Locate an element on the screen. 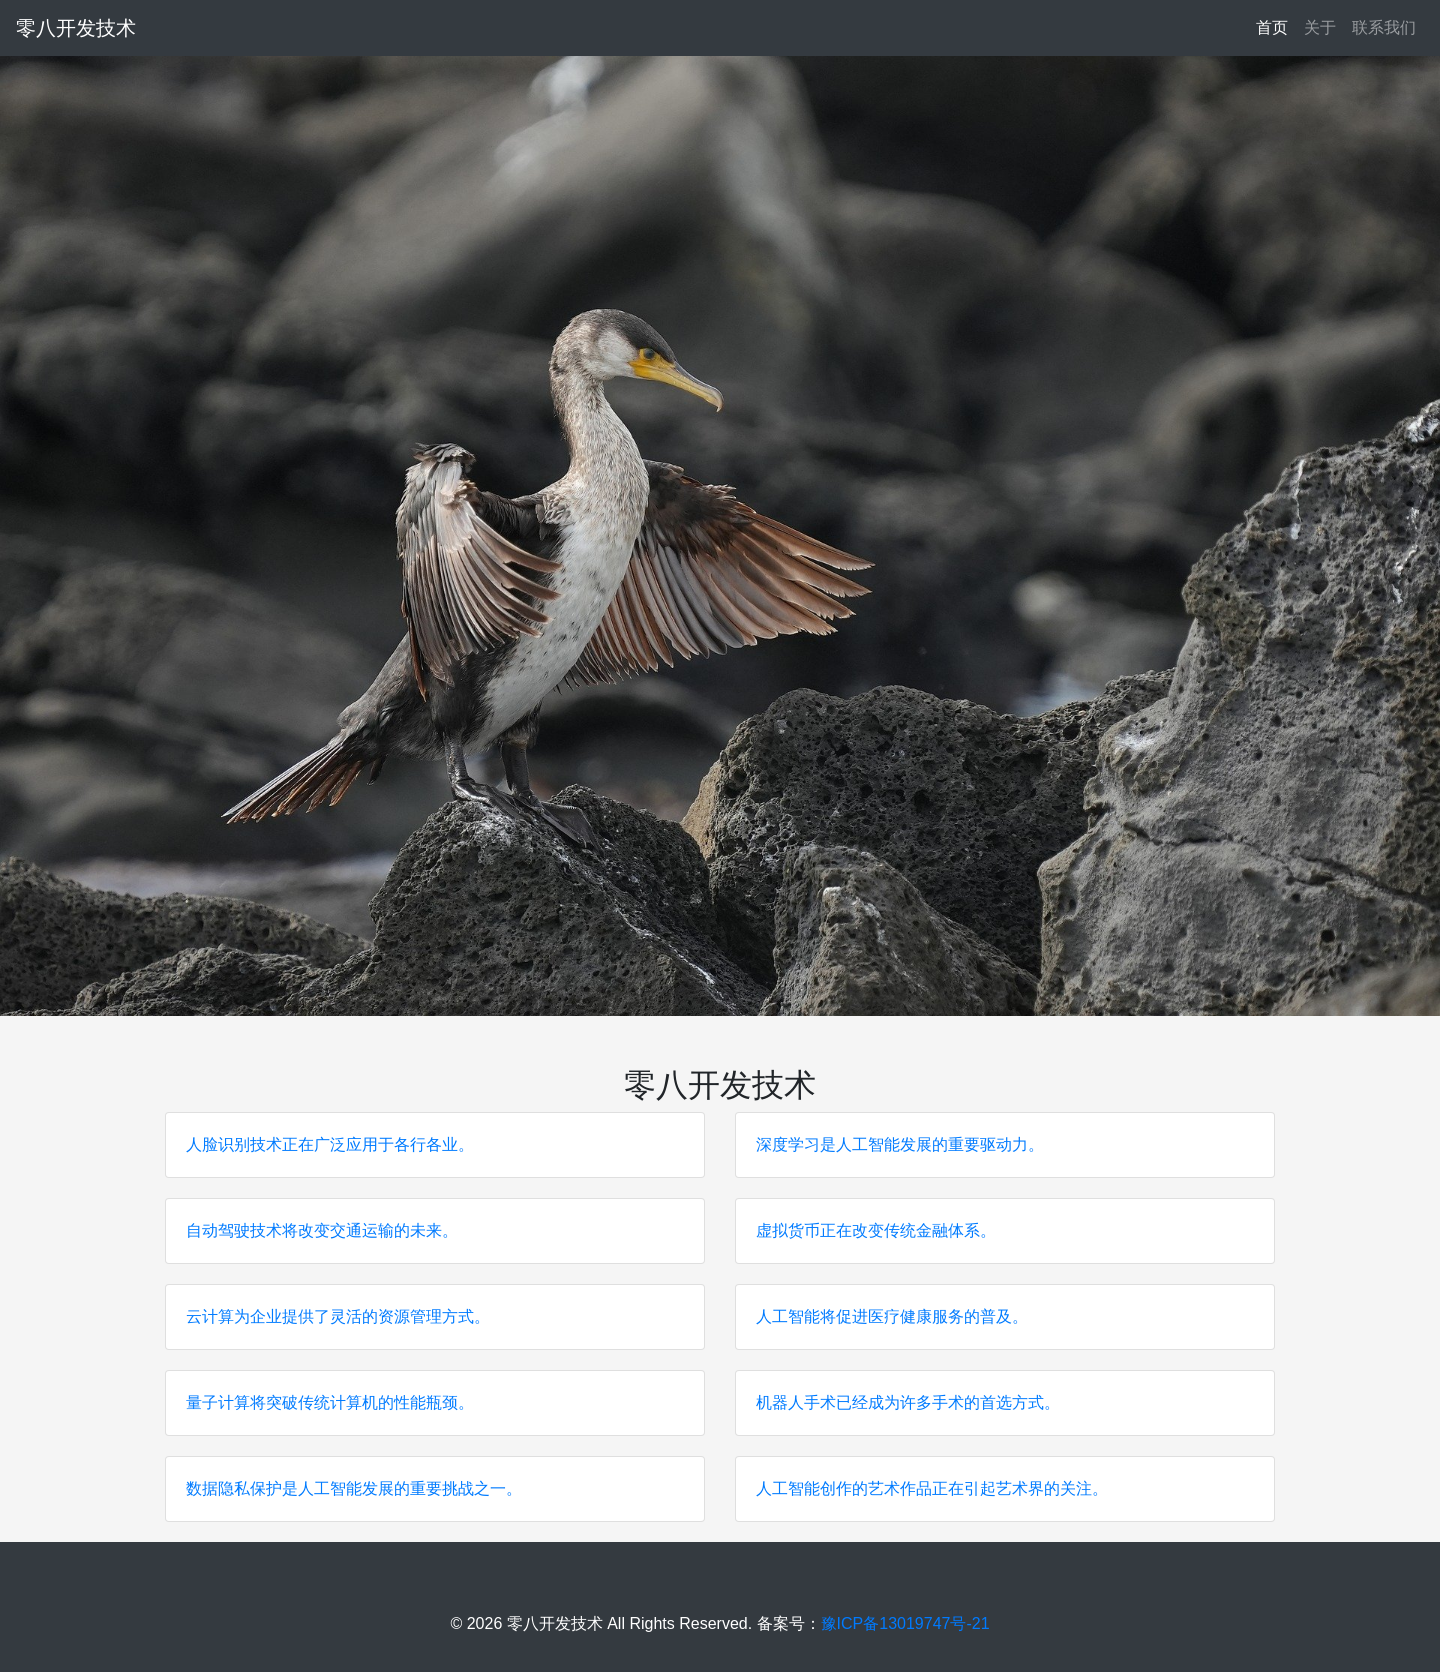  自动驾驶技术将改变交通运输的未来。 is located at coordinates (322, 1230).